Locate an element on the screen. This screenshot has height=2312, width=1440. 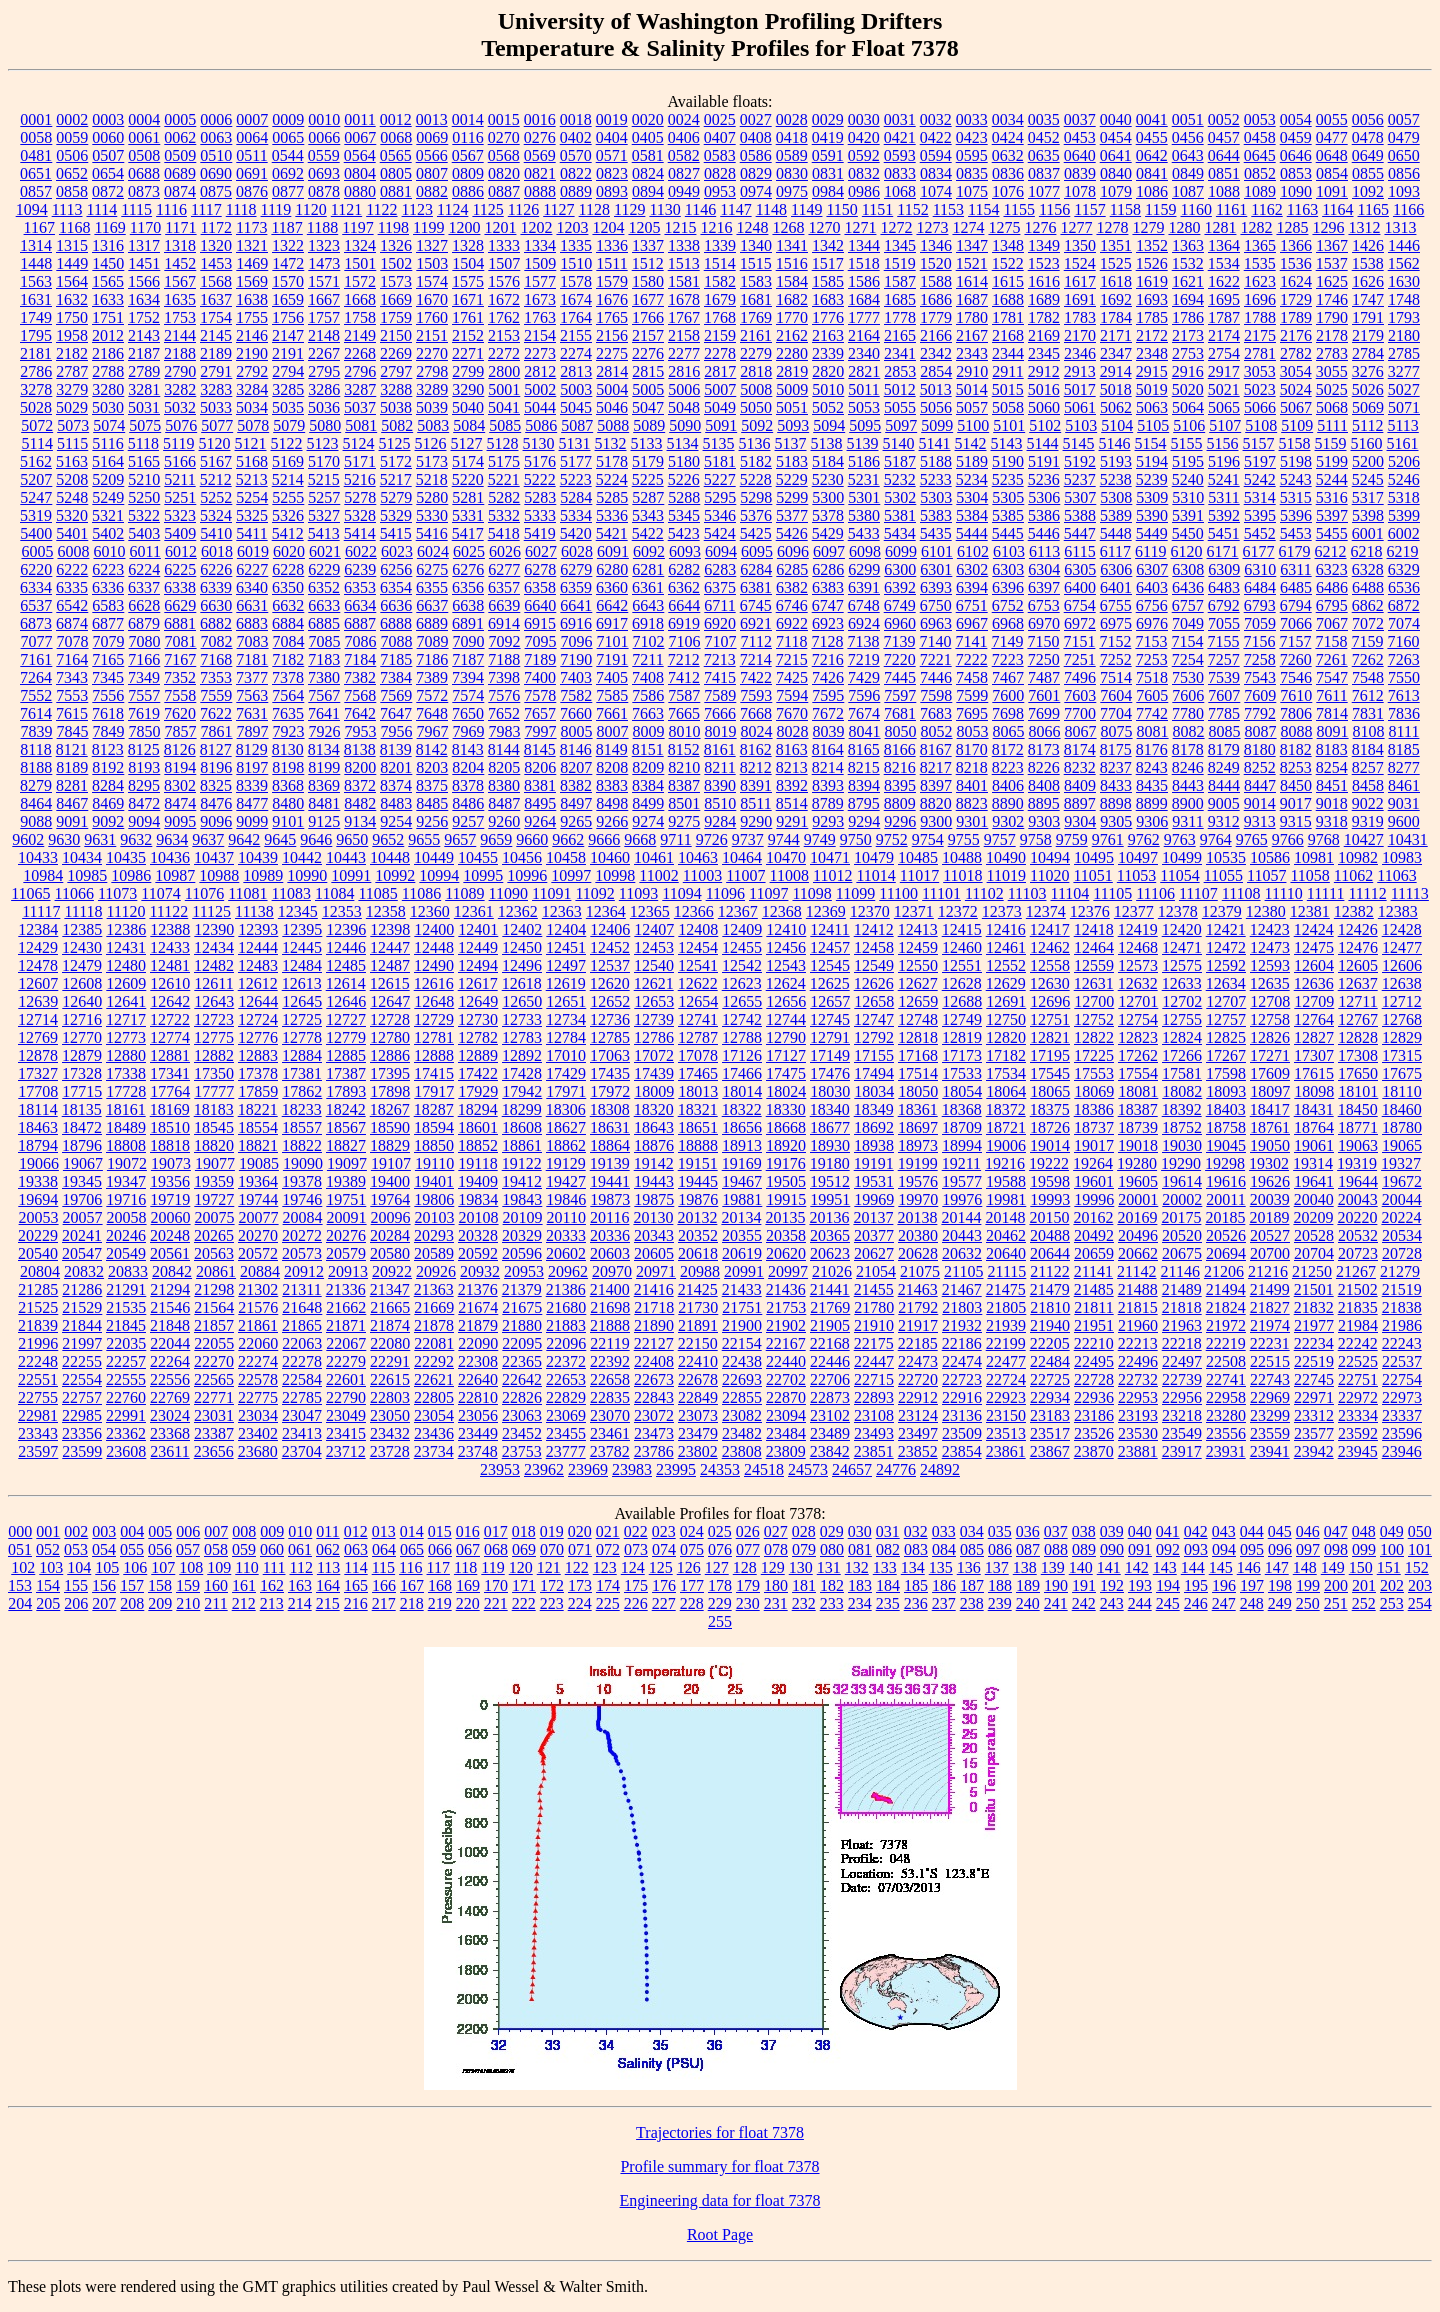
17764 is located at coordinates (170, 1091).